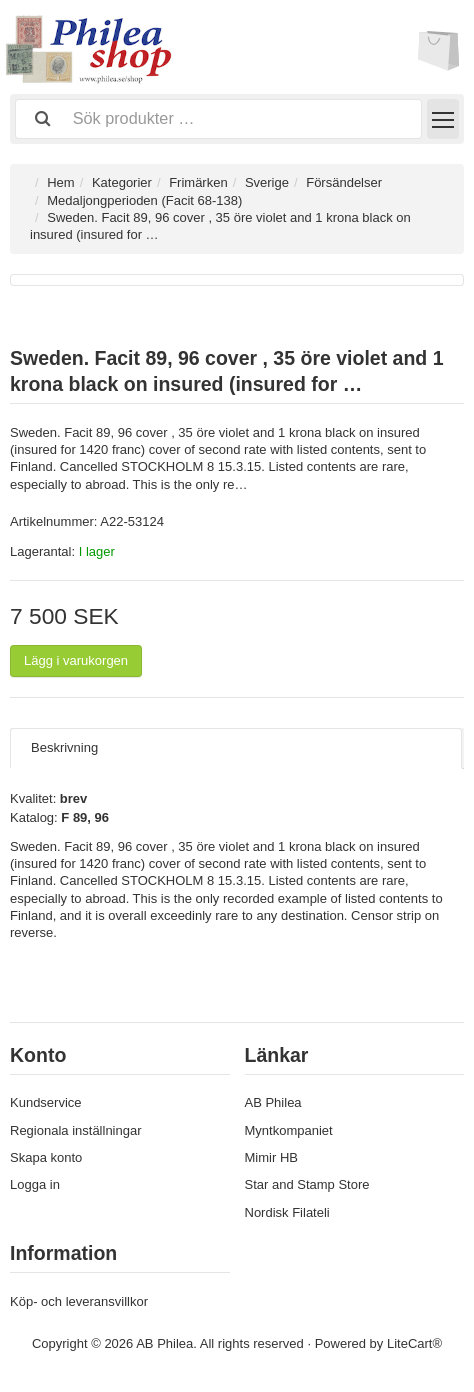 Image resolution: width=474 pixels, height=1392 pixels. Describe the element at coordinates (76, 660) in the screenshot. I see `Lägg i varukorgen` at that location.